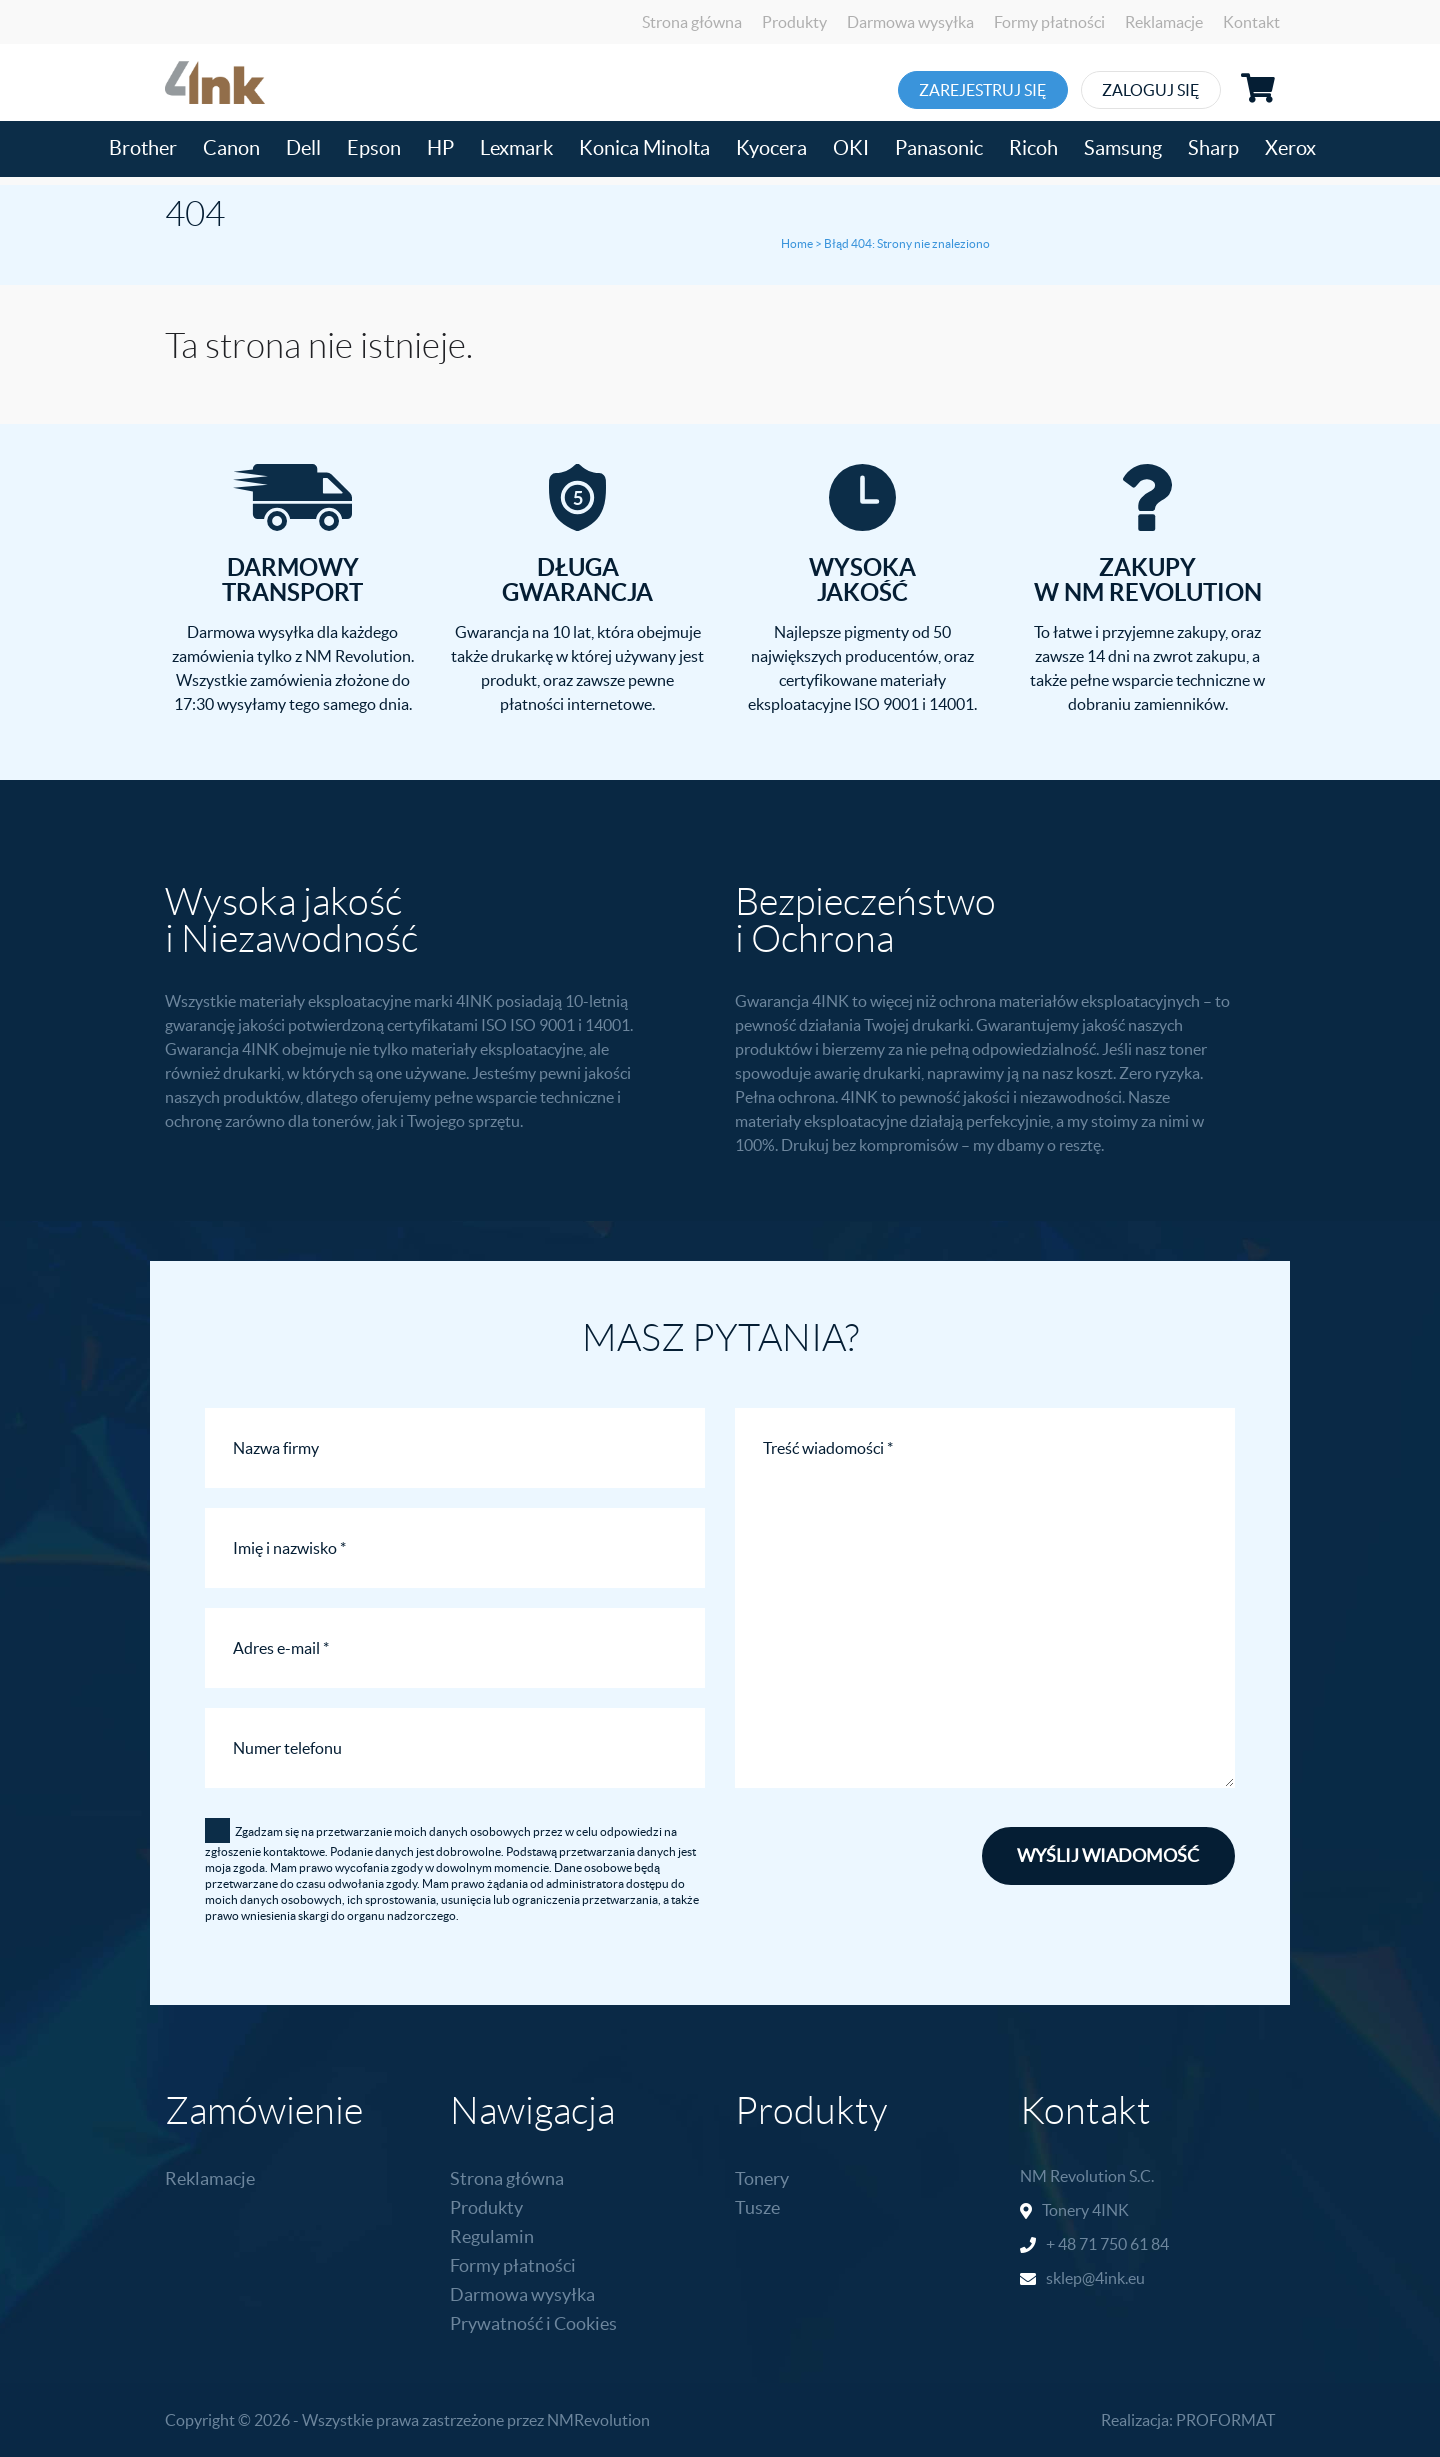 The height and width of the screenshot is (2457, 1440). Describe the element at coordinates (143, 148) in the screenshot. I see `Brother` at that location.